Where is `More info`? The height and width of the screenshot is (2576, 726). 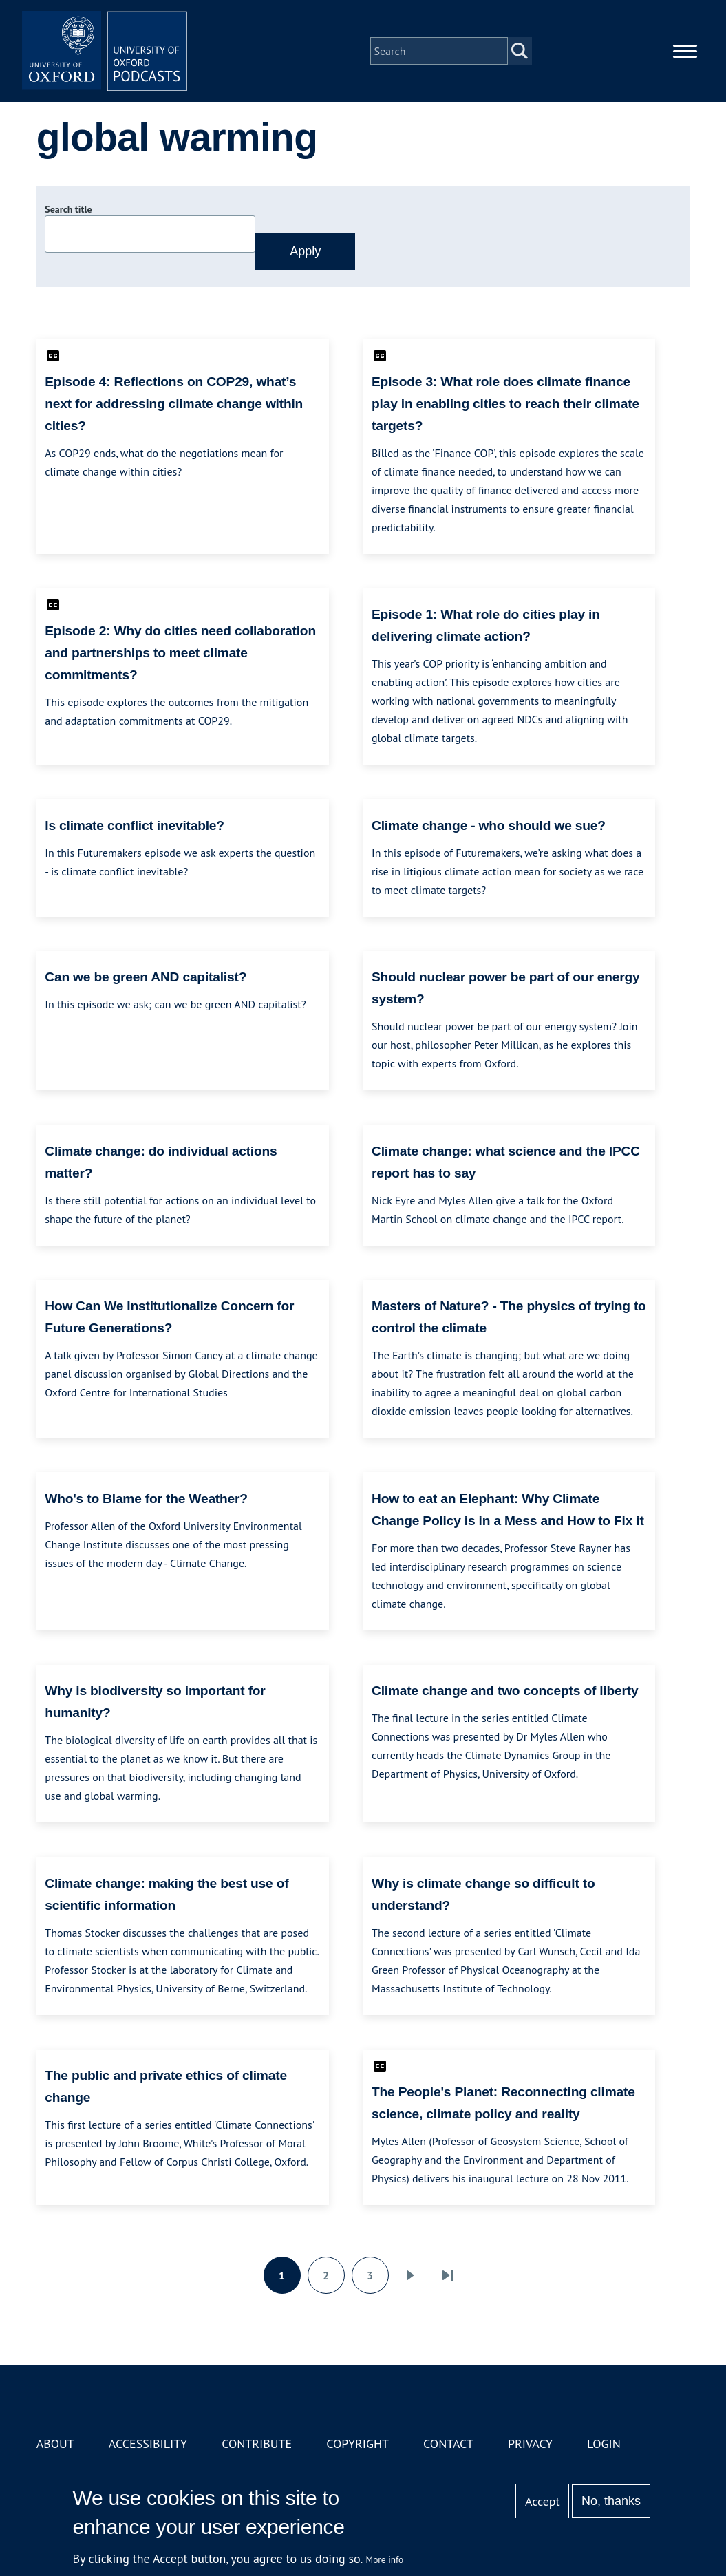
More info is located at coordinates (385, 2559).